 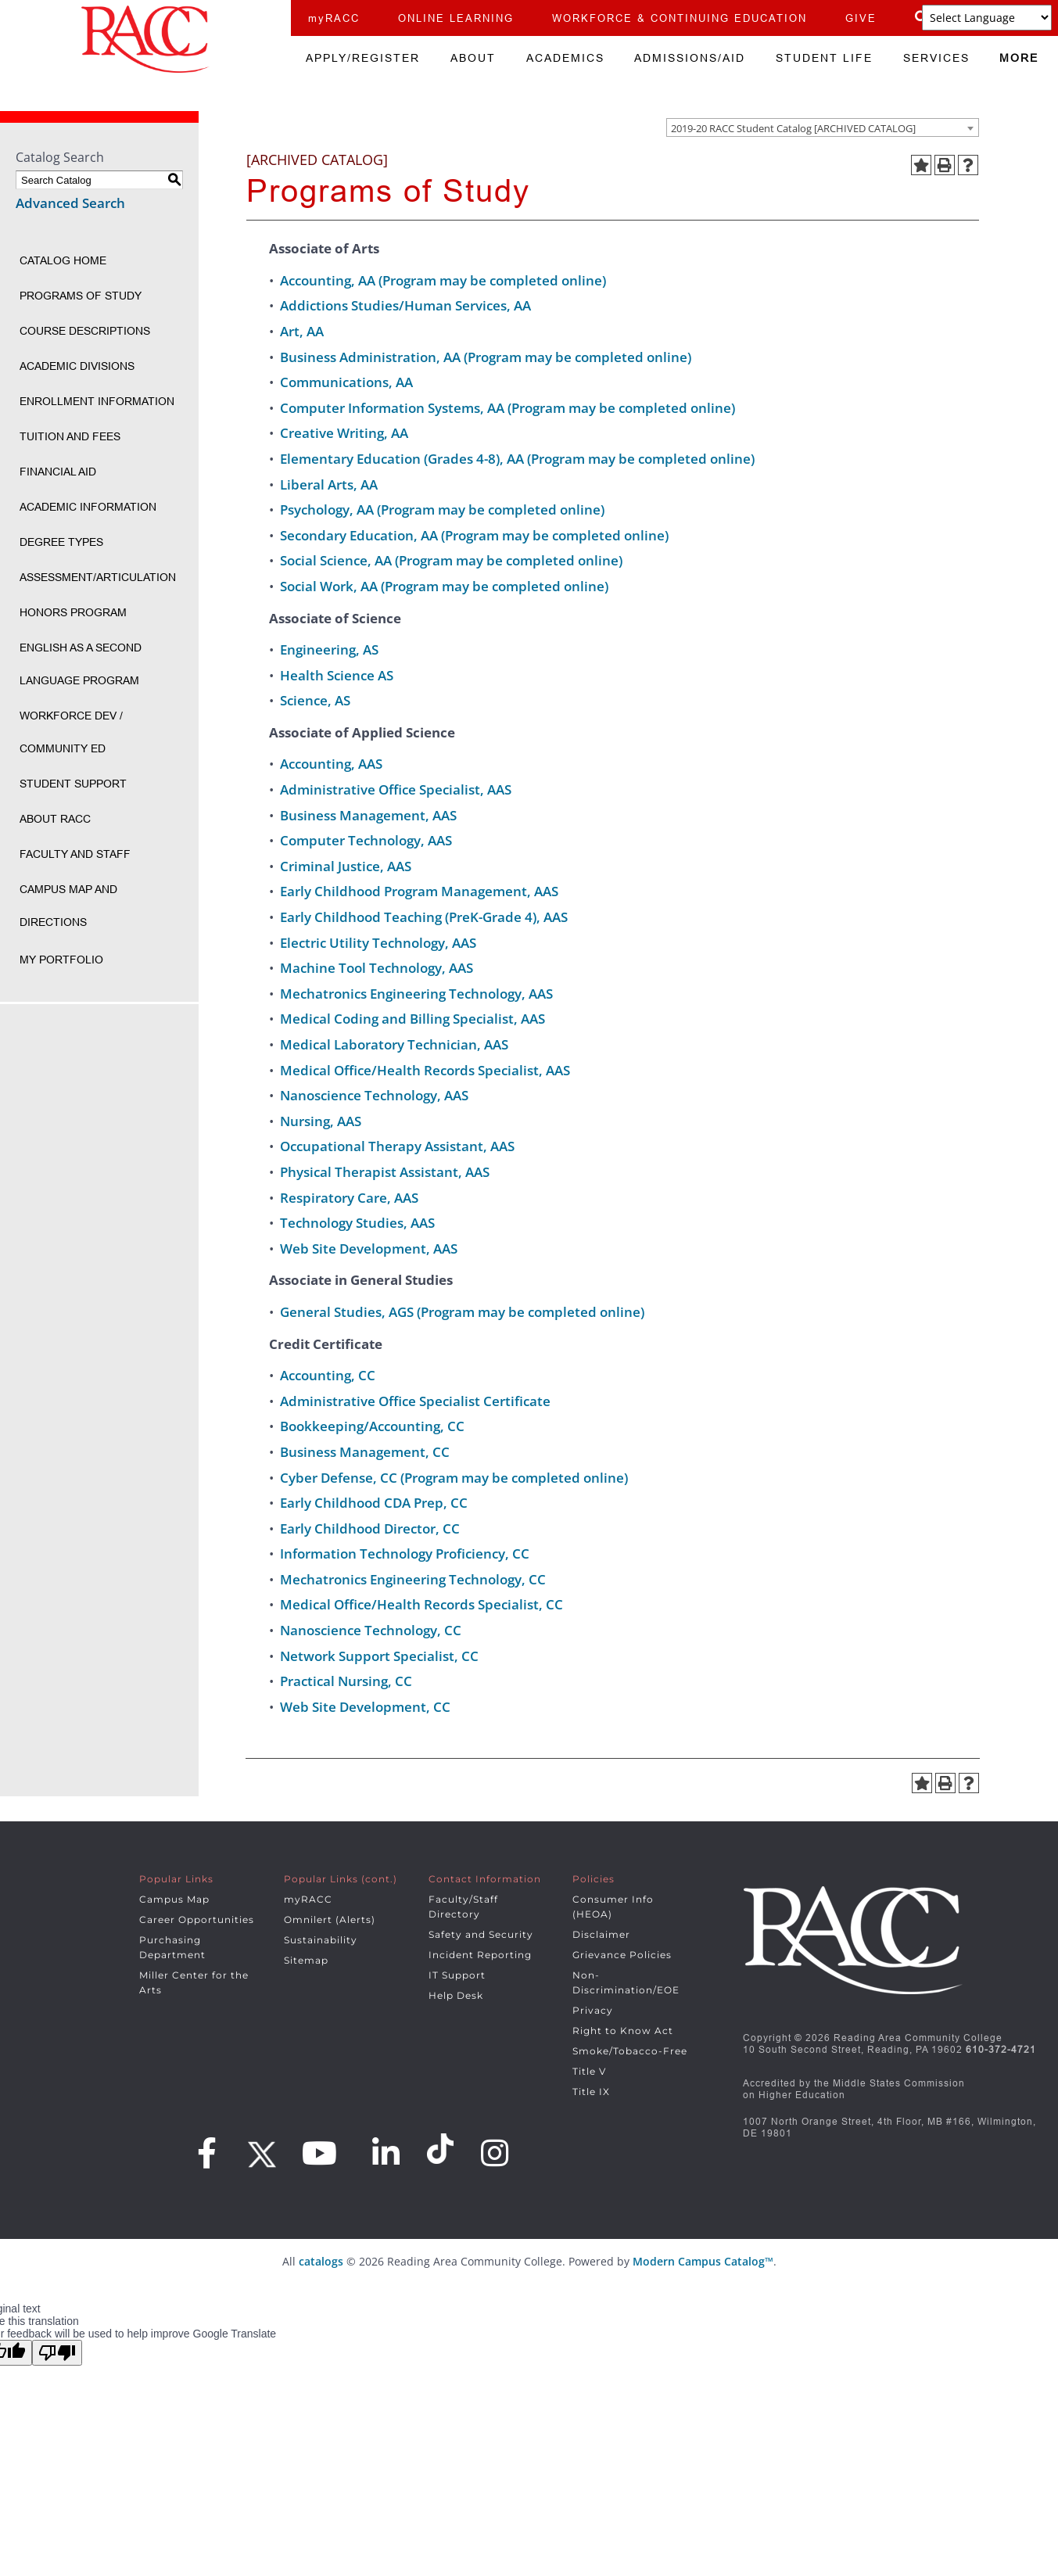 What do you see at coordinates (385, 1172) in the screenshot?
I see `Physical Therapist Assistant, AAS` at bounding box center [385, 1172].